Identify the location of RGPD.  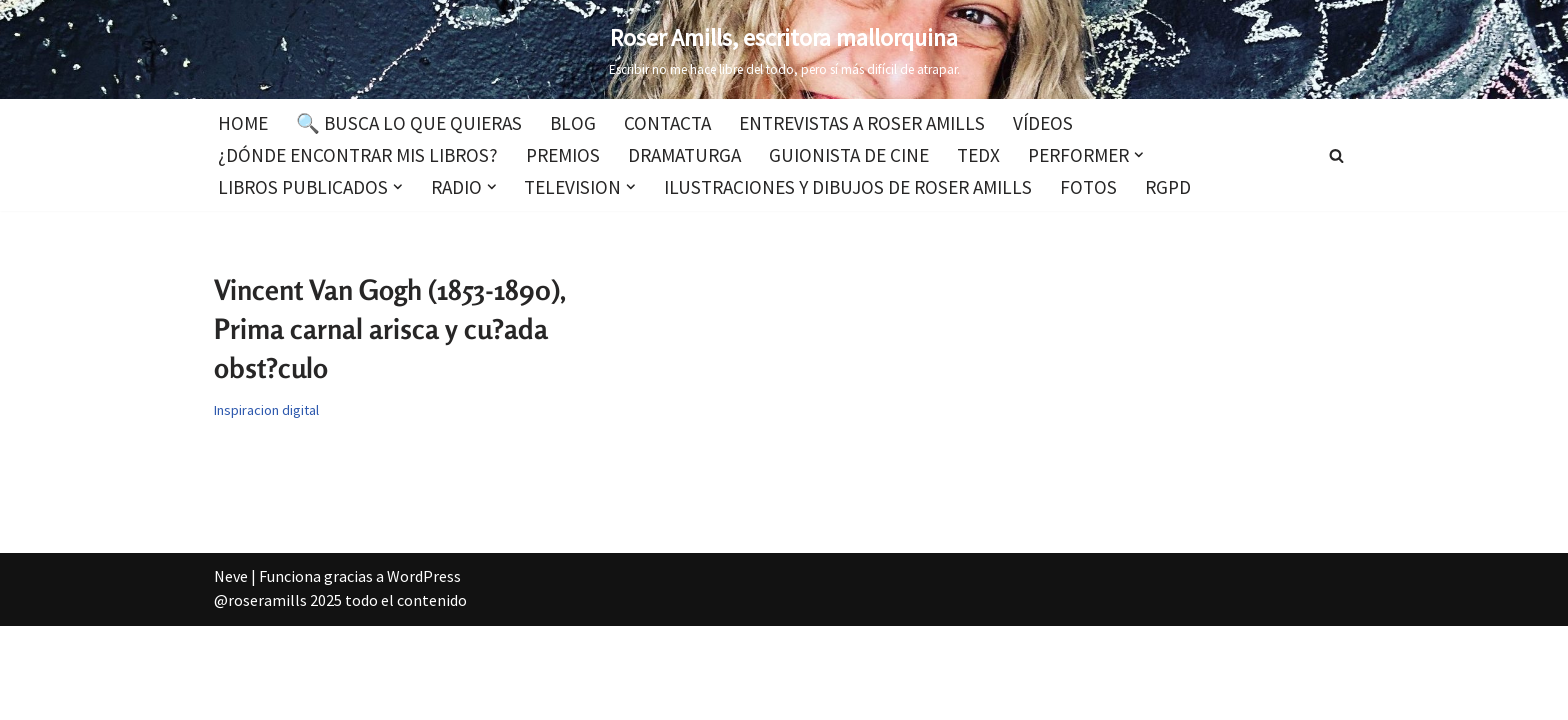
(1168, 187).